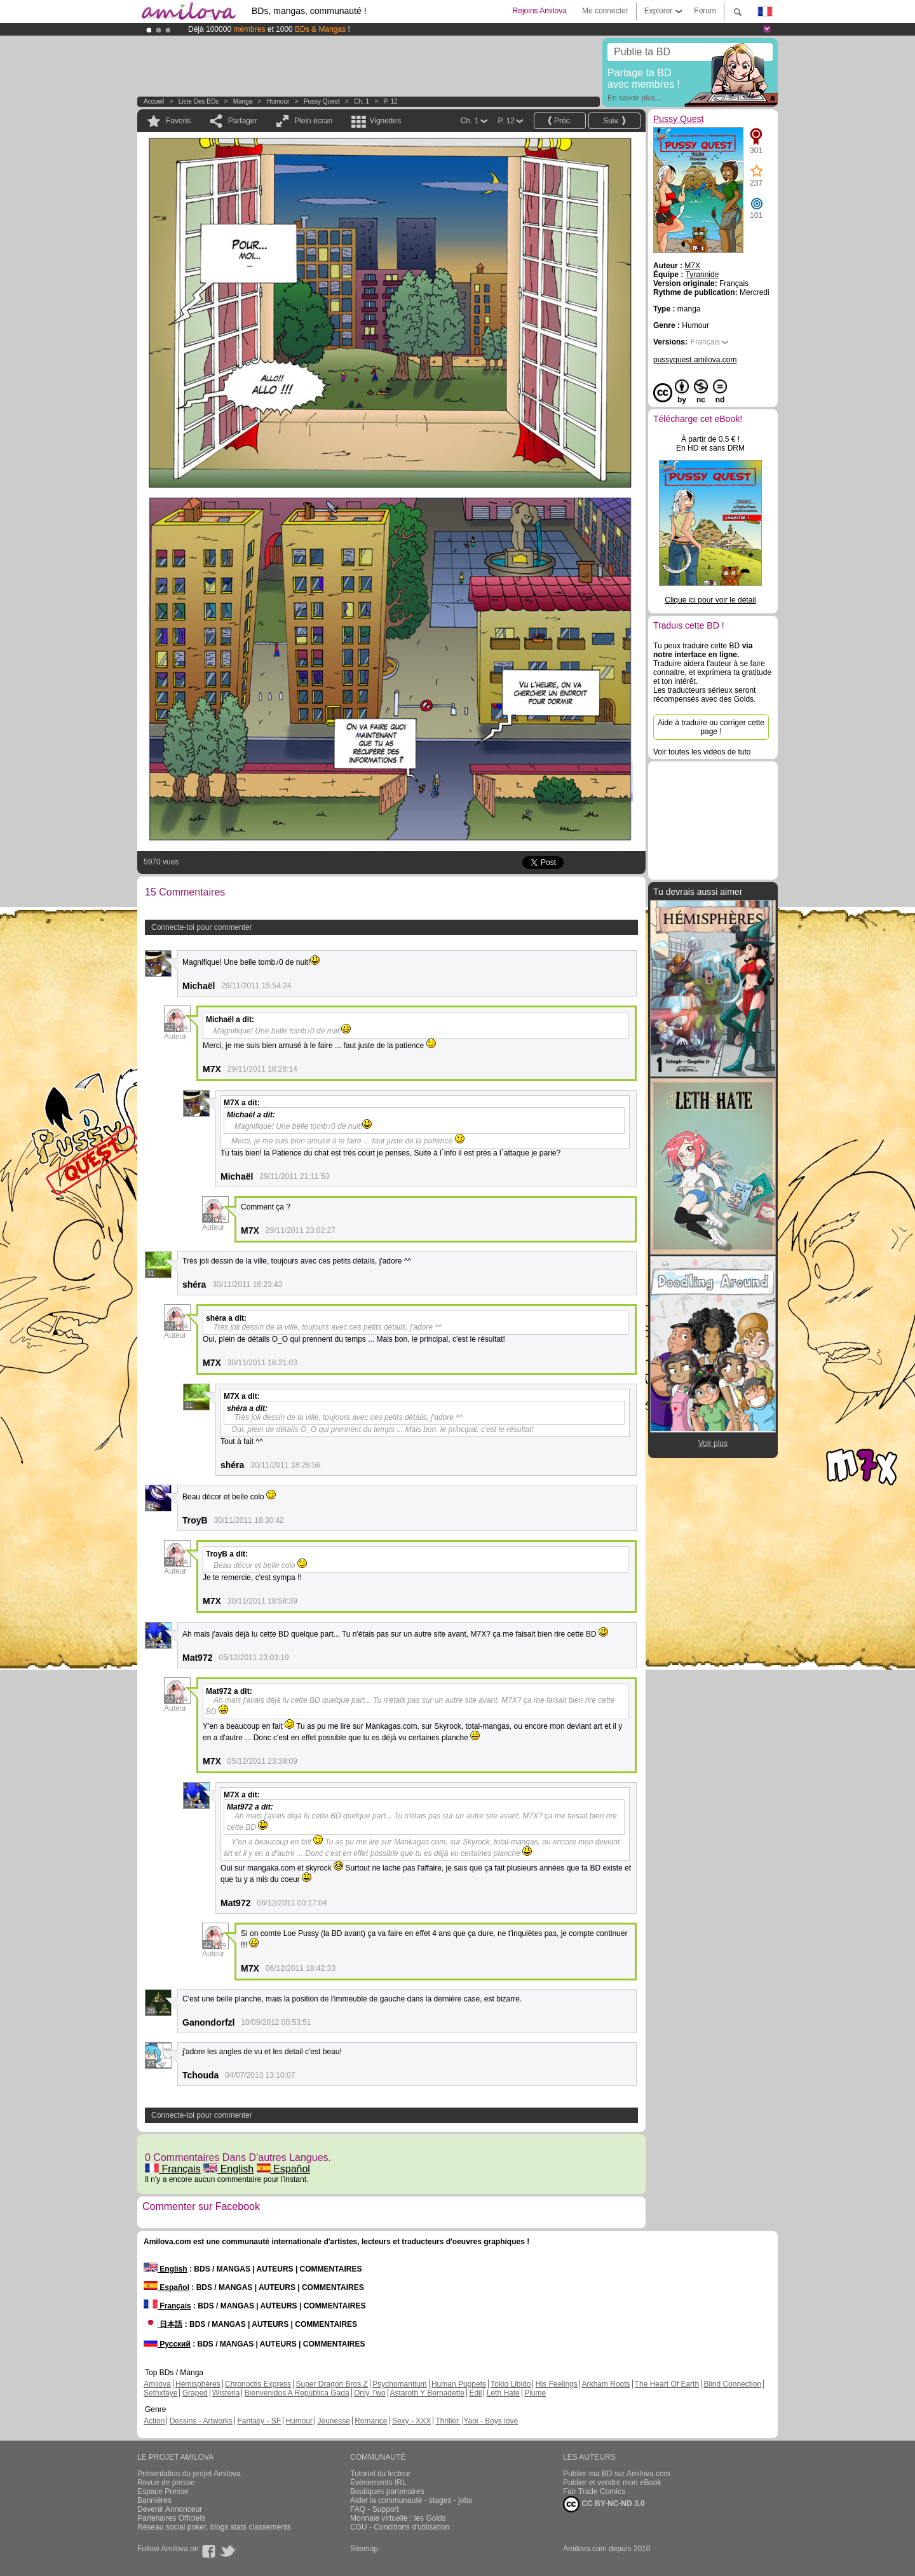 The width and height of the screenshot is (915, 2576). Describe the element at coordinates (387, 2491) in the screenshot. I see `Boutiques partenaires` at that location.